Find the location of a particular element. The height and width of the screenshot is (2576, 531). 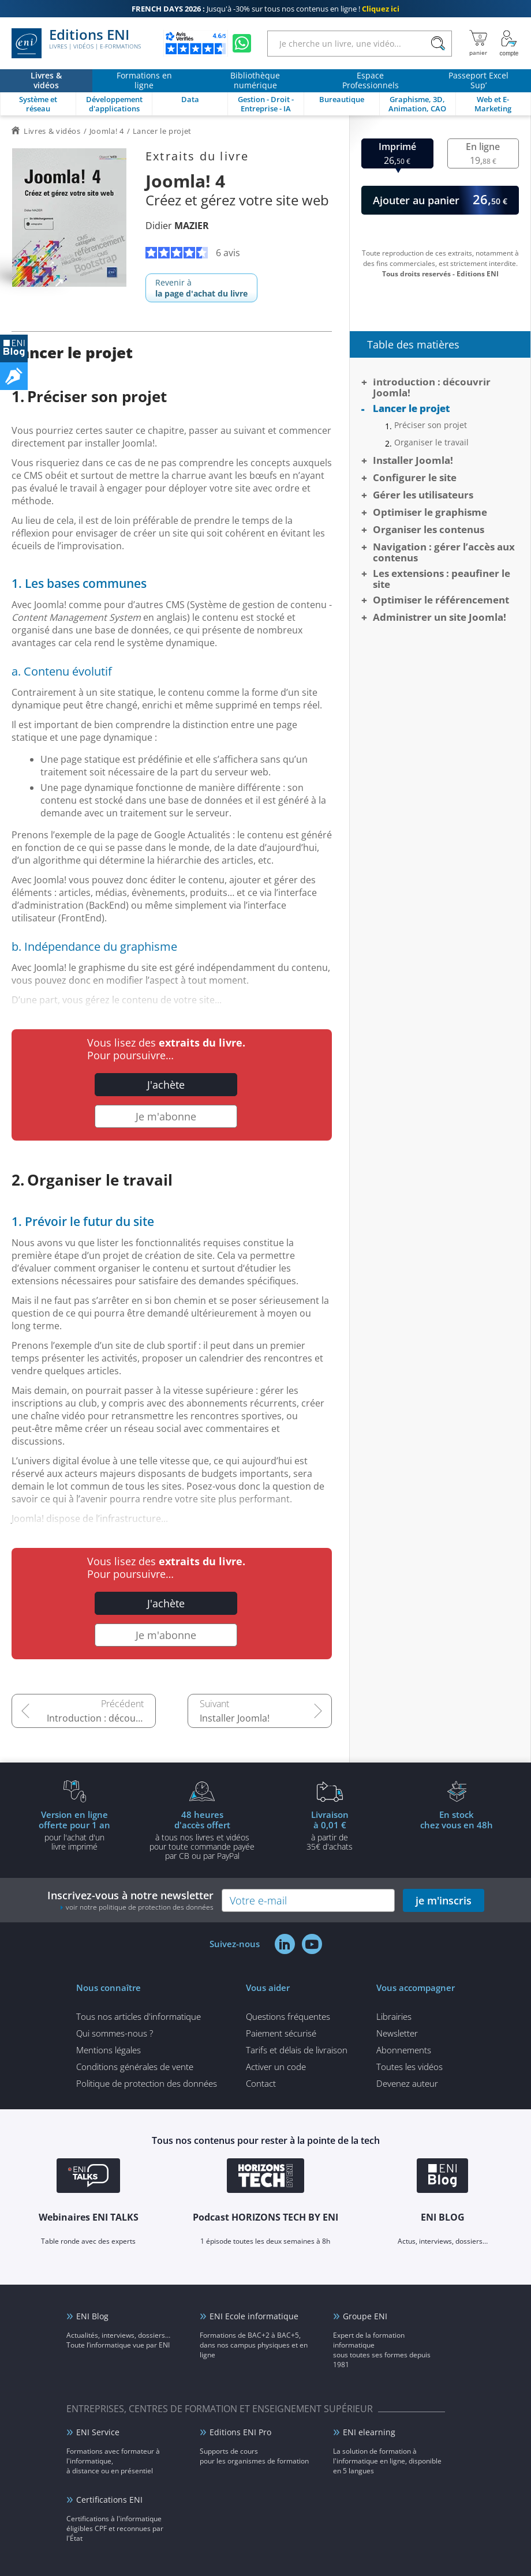

Optimiser le graphisme is located at coordinates (430, 512).